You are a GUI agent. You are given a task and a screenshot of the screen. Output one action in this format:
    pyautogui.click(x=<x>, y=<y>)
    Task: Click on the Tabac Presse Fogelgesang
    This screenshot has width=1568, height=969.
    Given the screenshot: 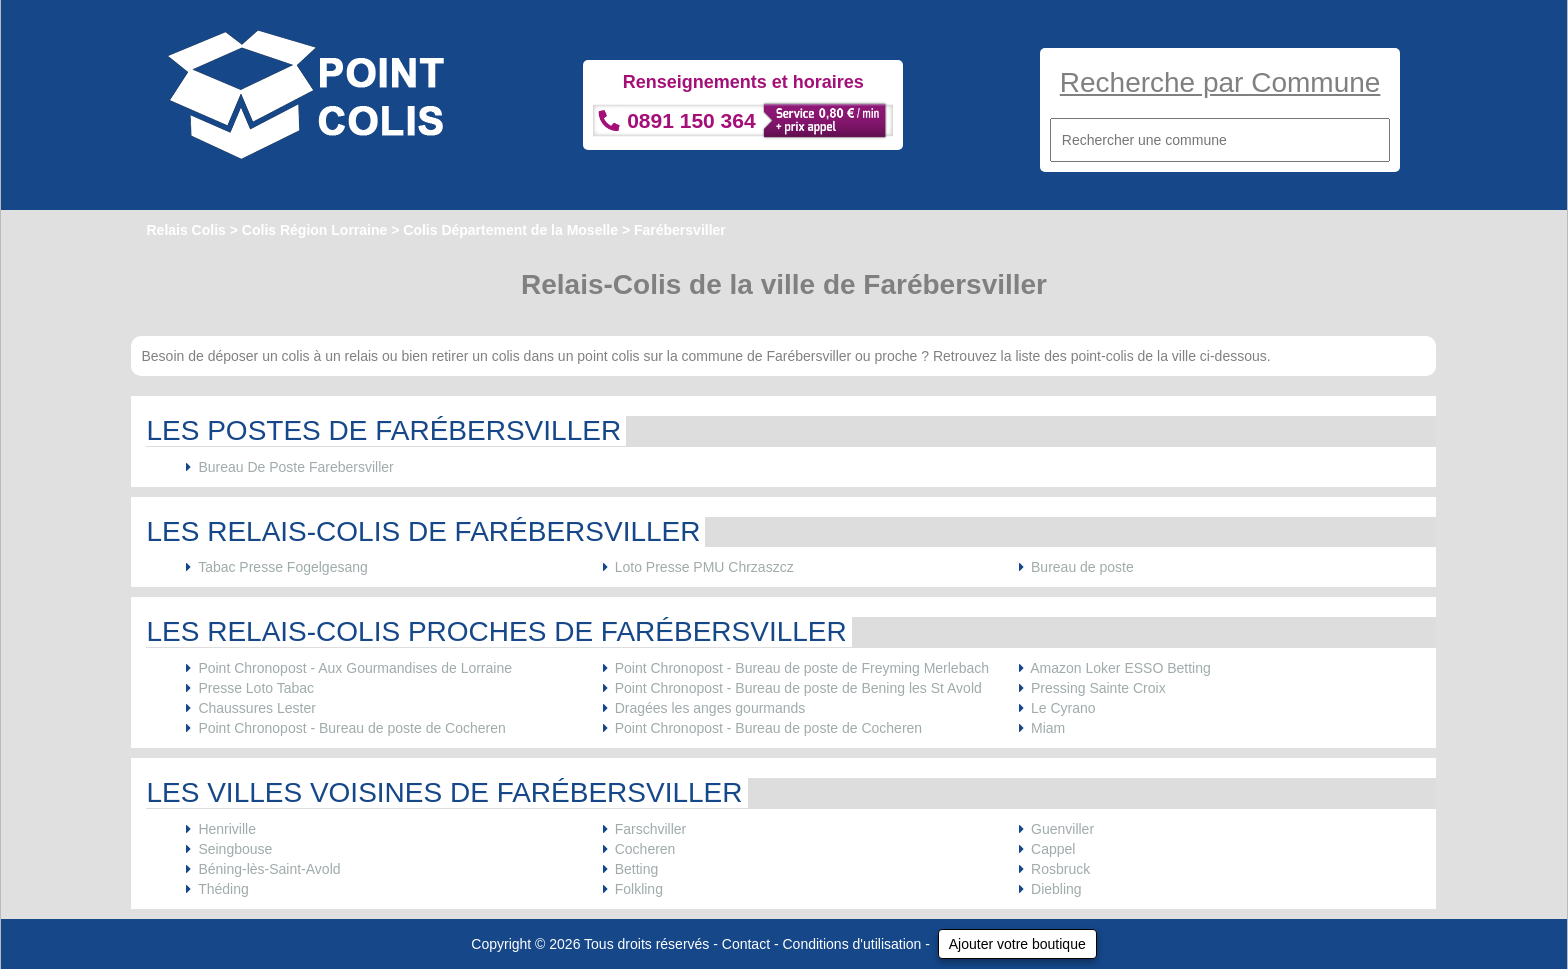 What is the action you would take?
    pyautogui.click(x=283, y=567)
    